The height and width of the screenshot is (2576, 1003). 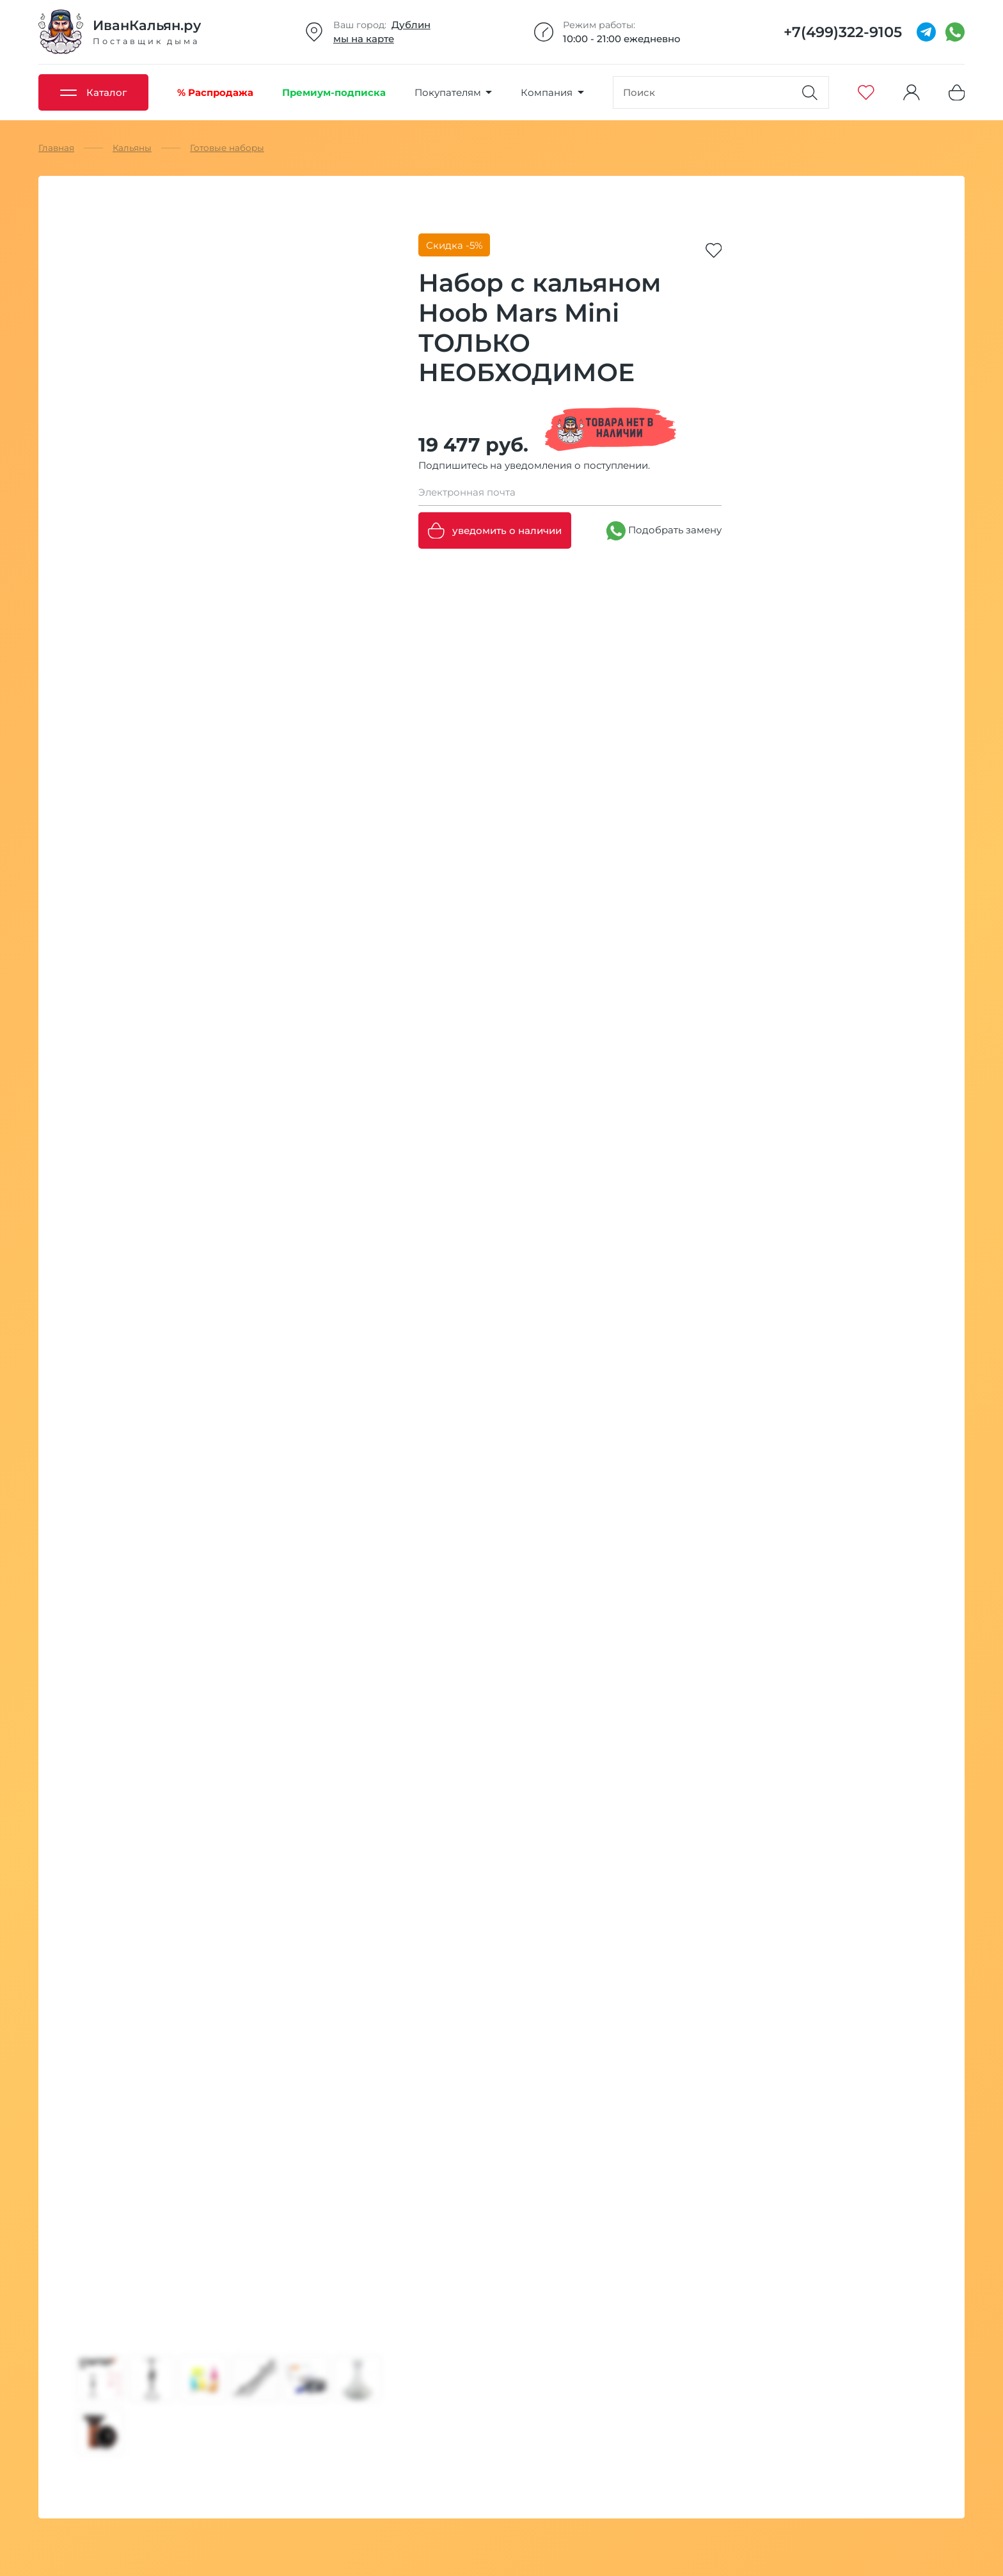 What do you see at coordinates (664, 530) in the screenshot?
I see `Подобрать замену` at bounding box center [664, 530].